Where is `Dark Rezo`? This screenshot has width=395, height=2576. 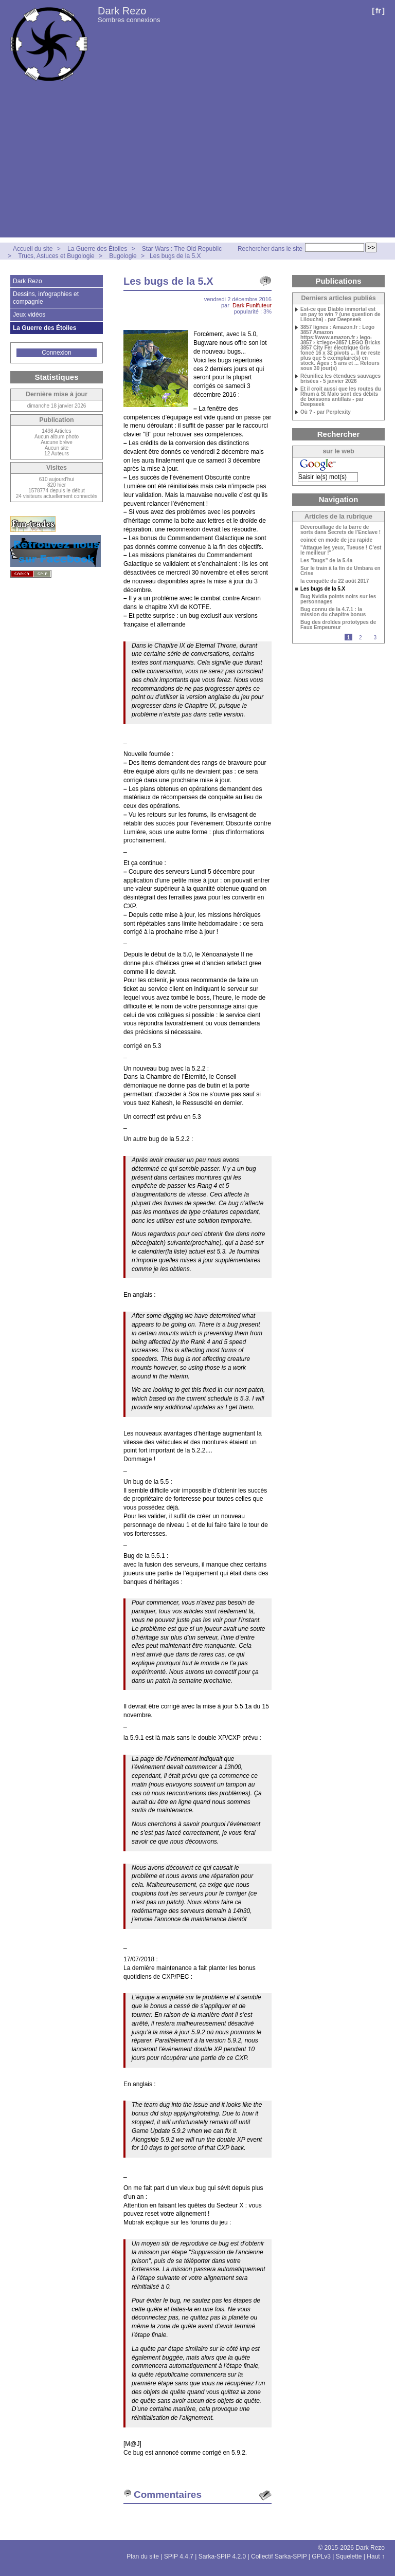 Dark Rezo is located at coordinates (122, 10).